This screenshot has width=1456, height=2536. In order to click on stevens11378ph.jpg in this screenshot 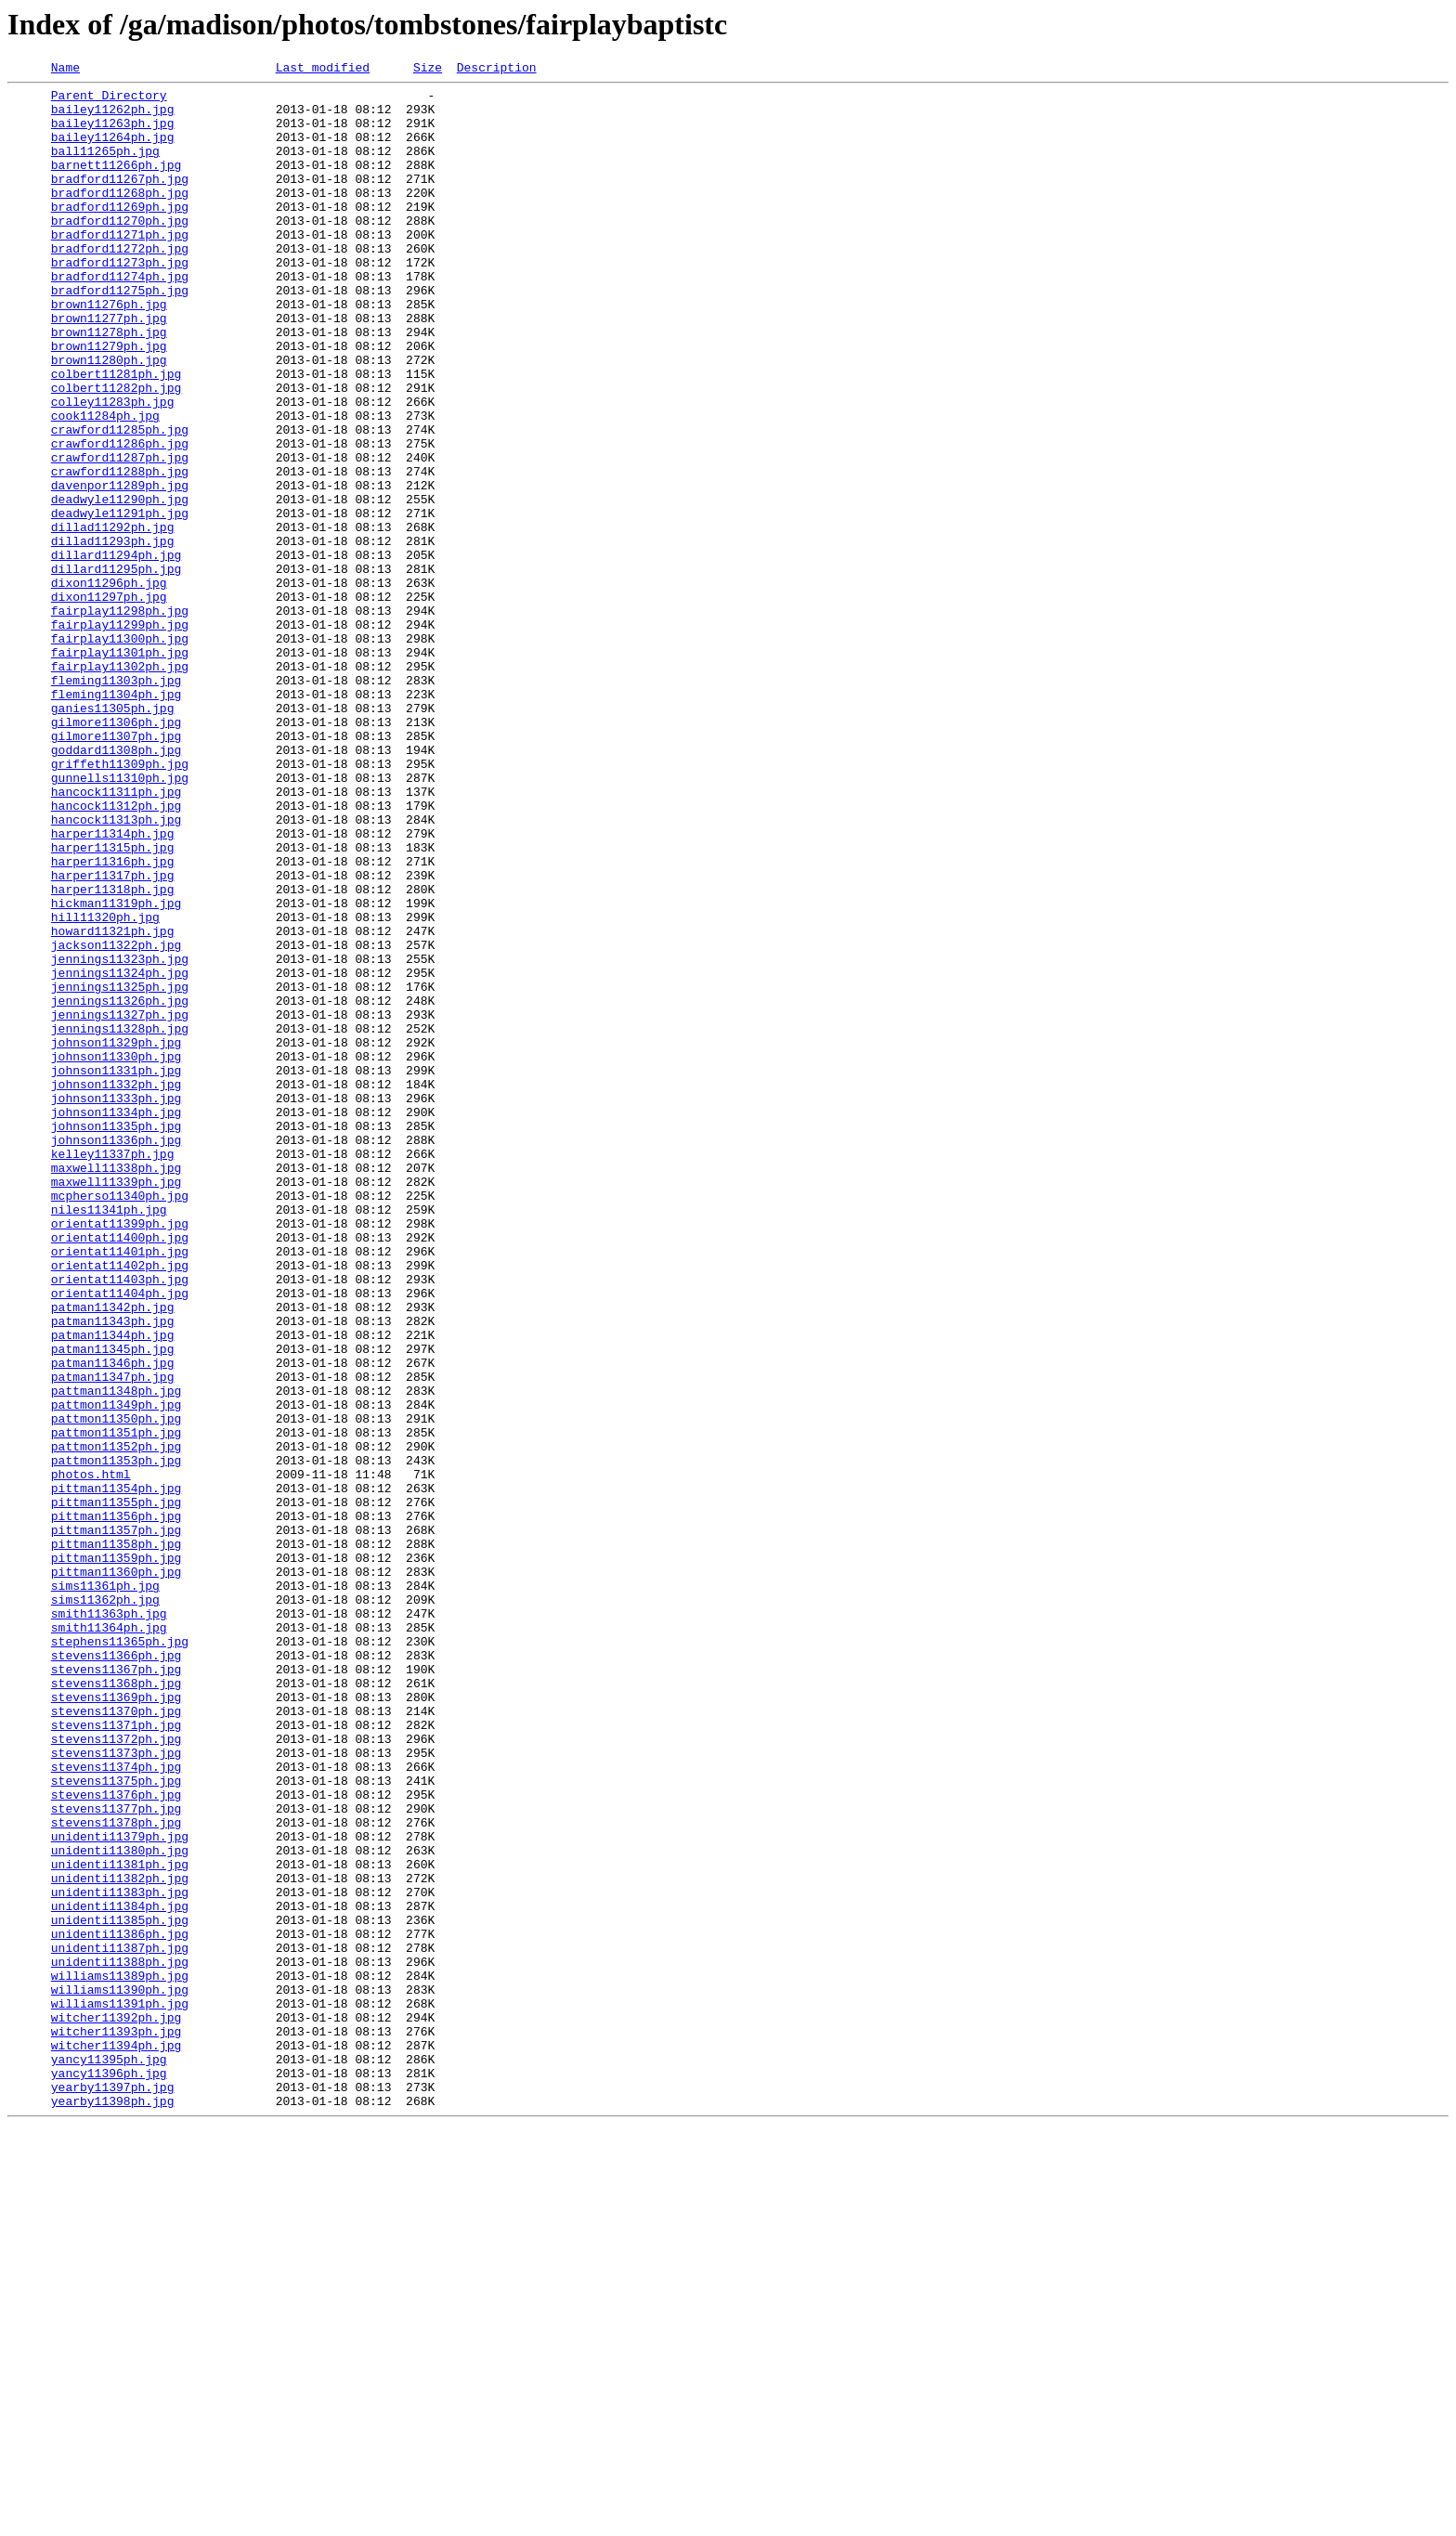, I will do `click(116, 2173)`.